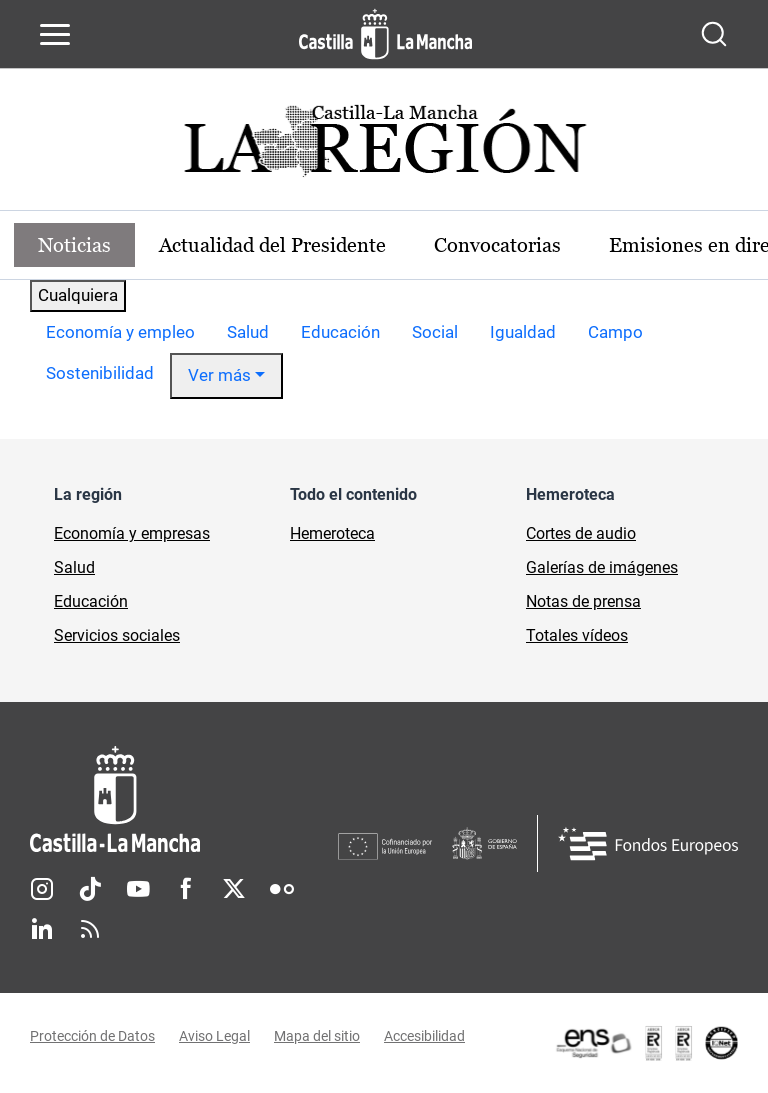 The image size is (768, 1093). Describe the element at coordinates (282, 889) in the screenshot. I see `Flickr [Flickr (se abre en nueva pestaña)]` at that location.